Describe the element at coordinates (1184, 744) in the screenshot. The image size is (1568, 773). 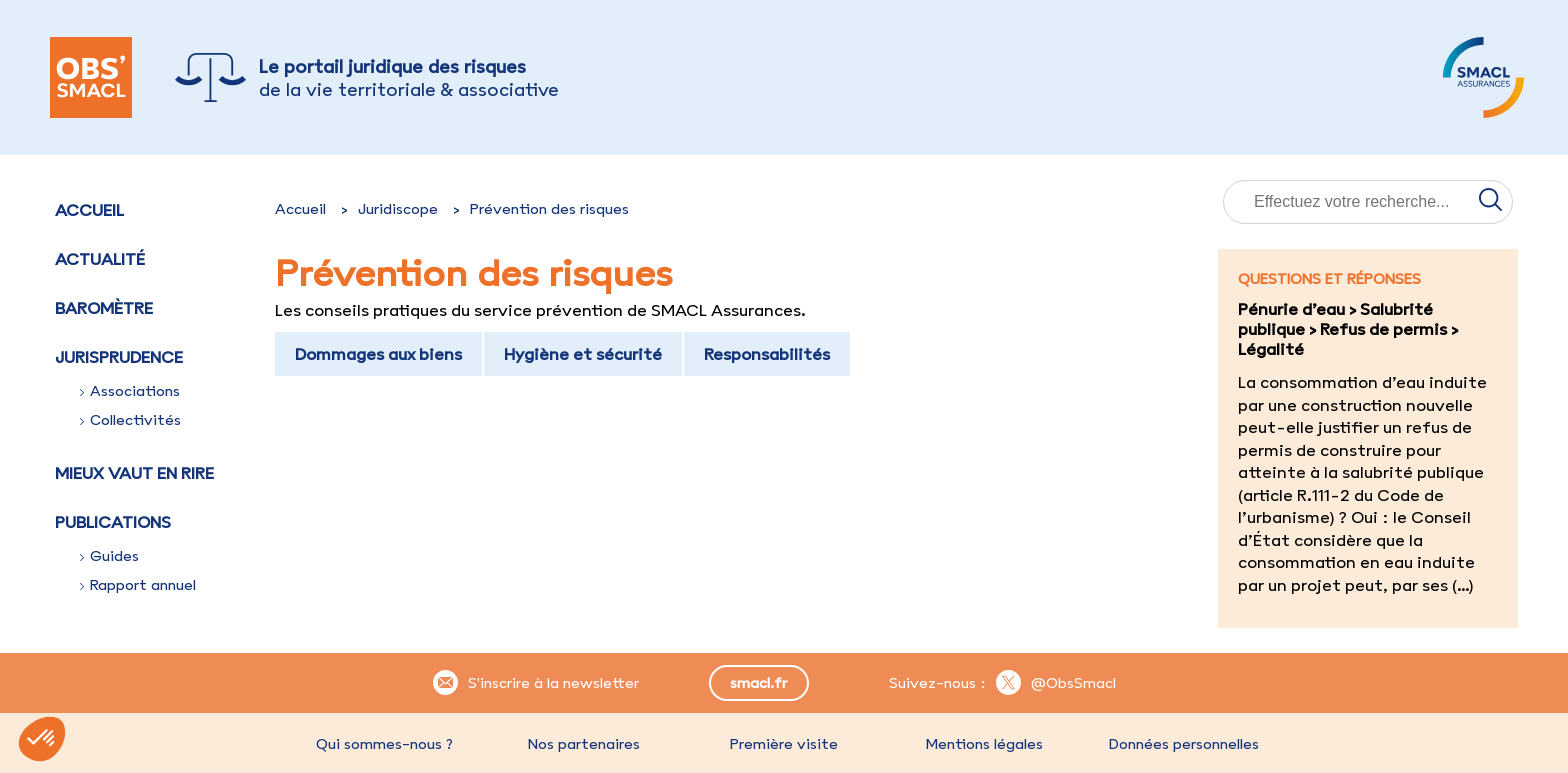
I see `Données personnelles` at that location.